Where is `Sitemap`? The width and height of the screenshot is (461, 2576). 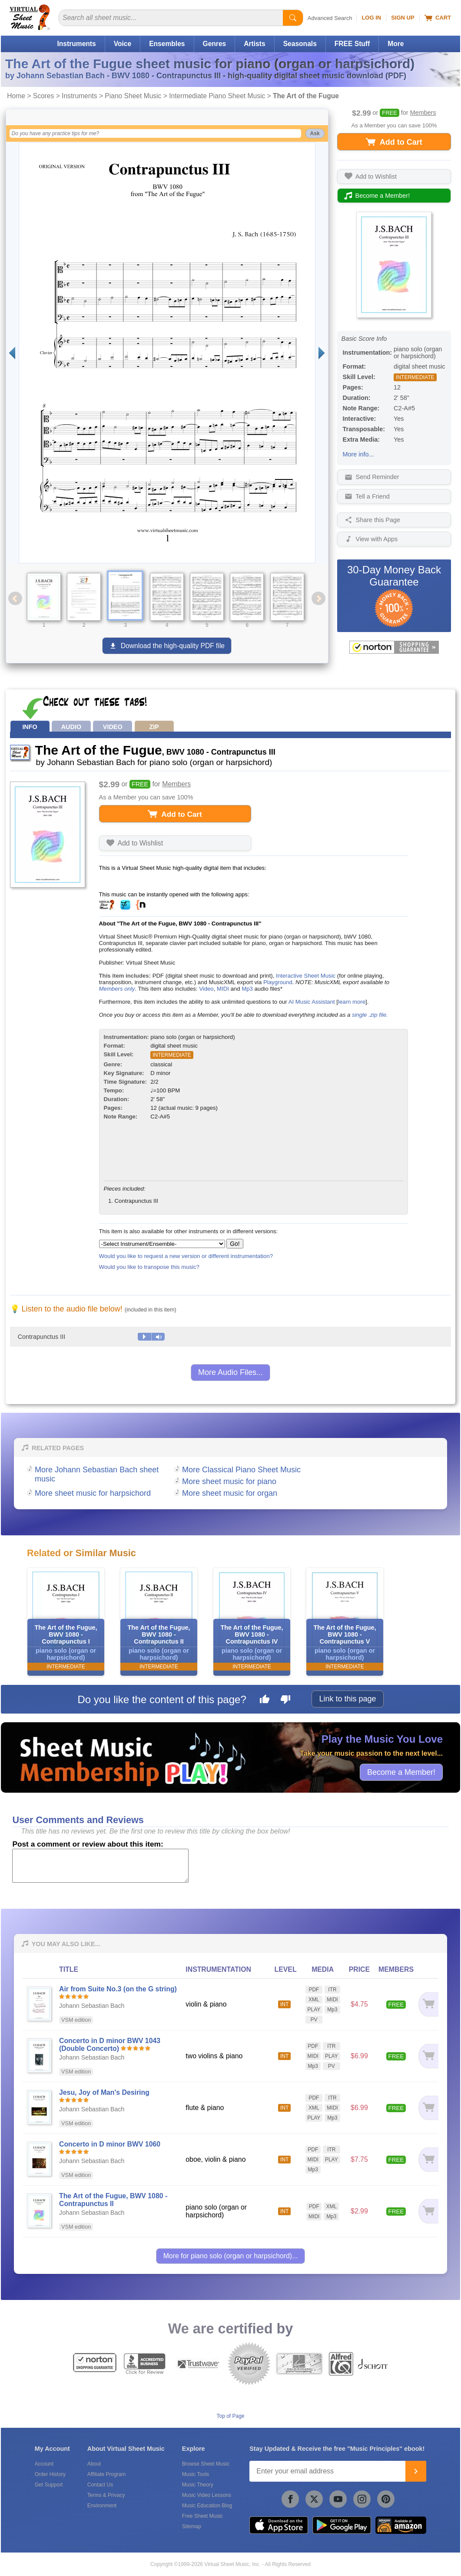 Sitemap is located at coordinates (191, 2526).